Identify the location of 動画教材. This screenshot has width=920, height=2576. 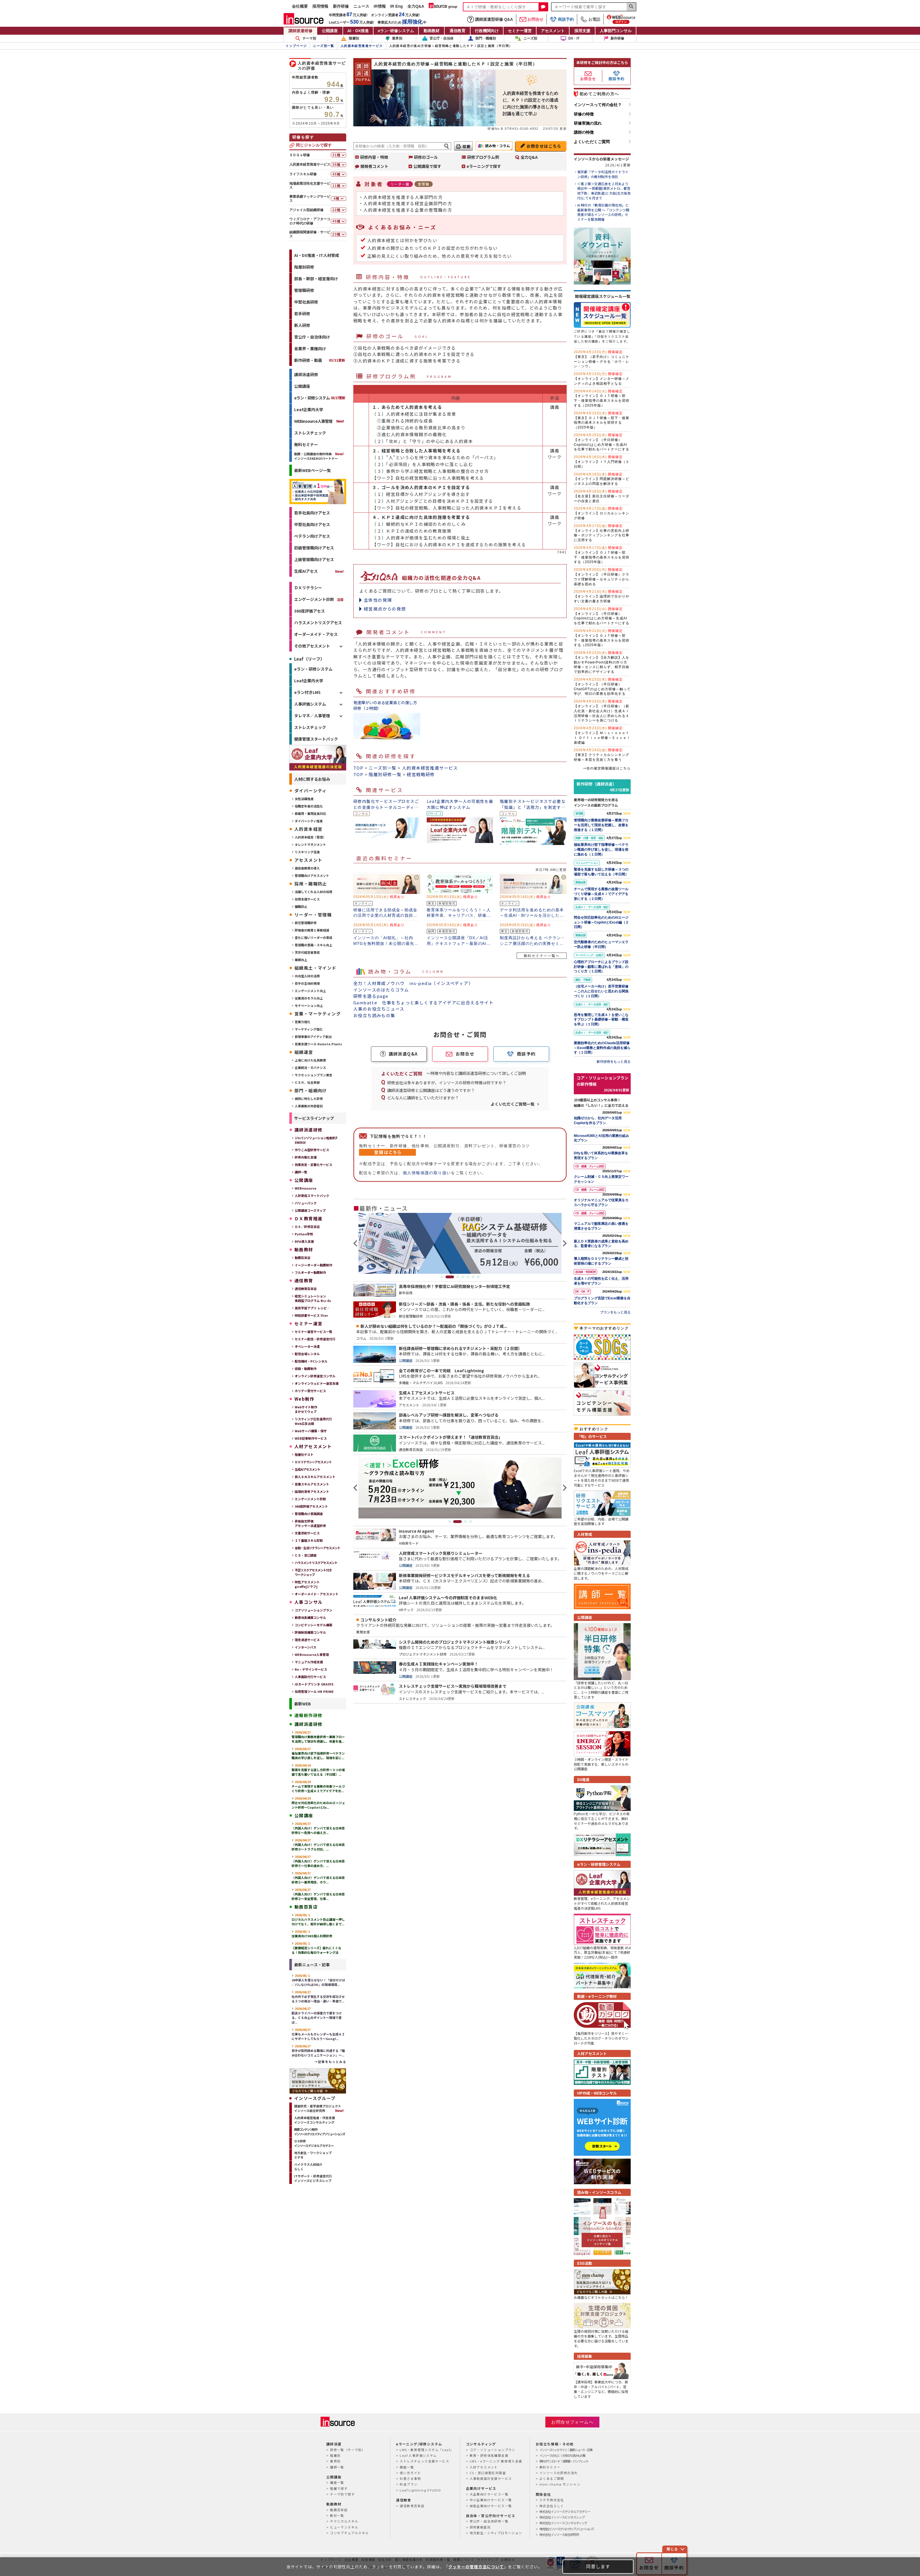
(432, 30).